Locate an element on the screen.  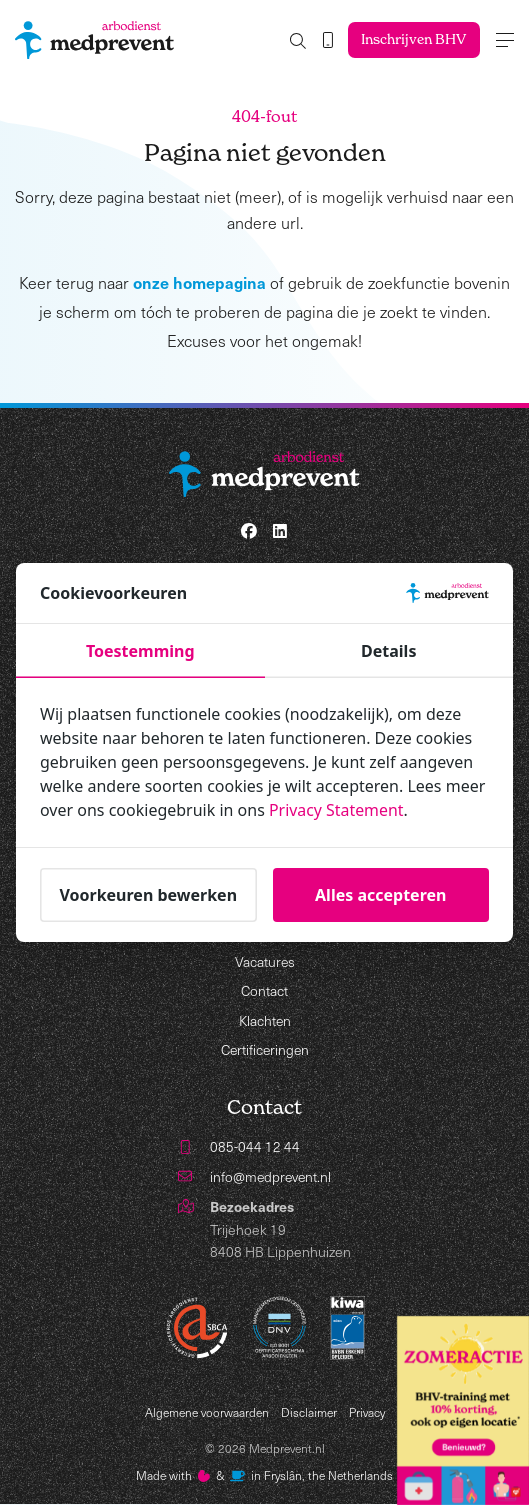
info@medprevent.nl is located at coordinates (272, 1177).